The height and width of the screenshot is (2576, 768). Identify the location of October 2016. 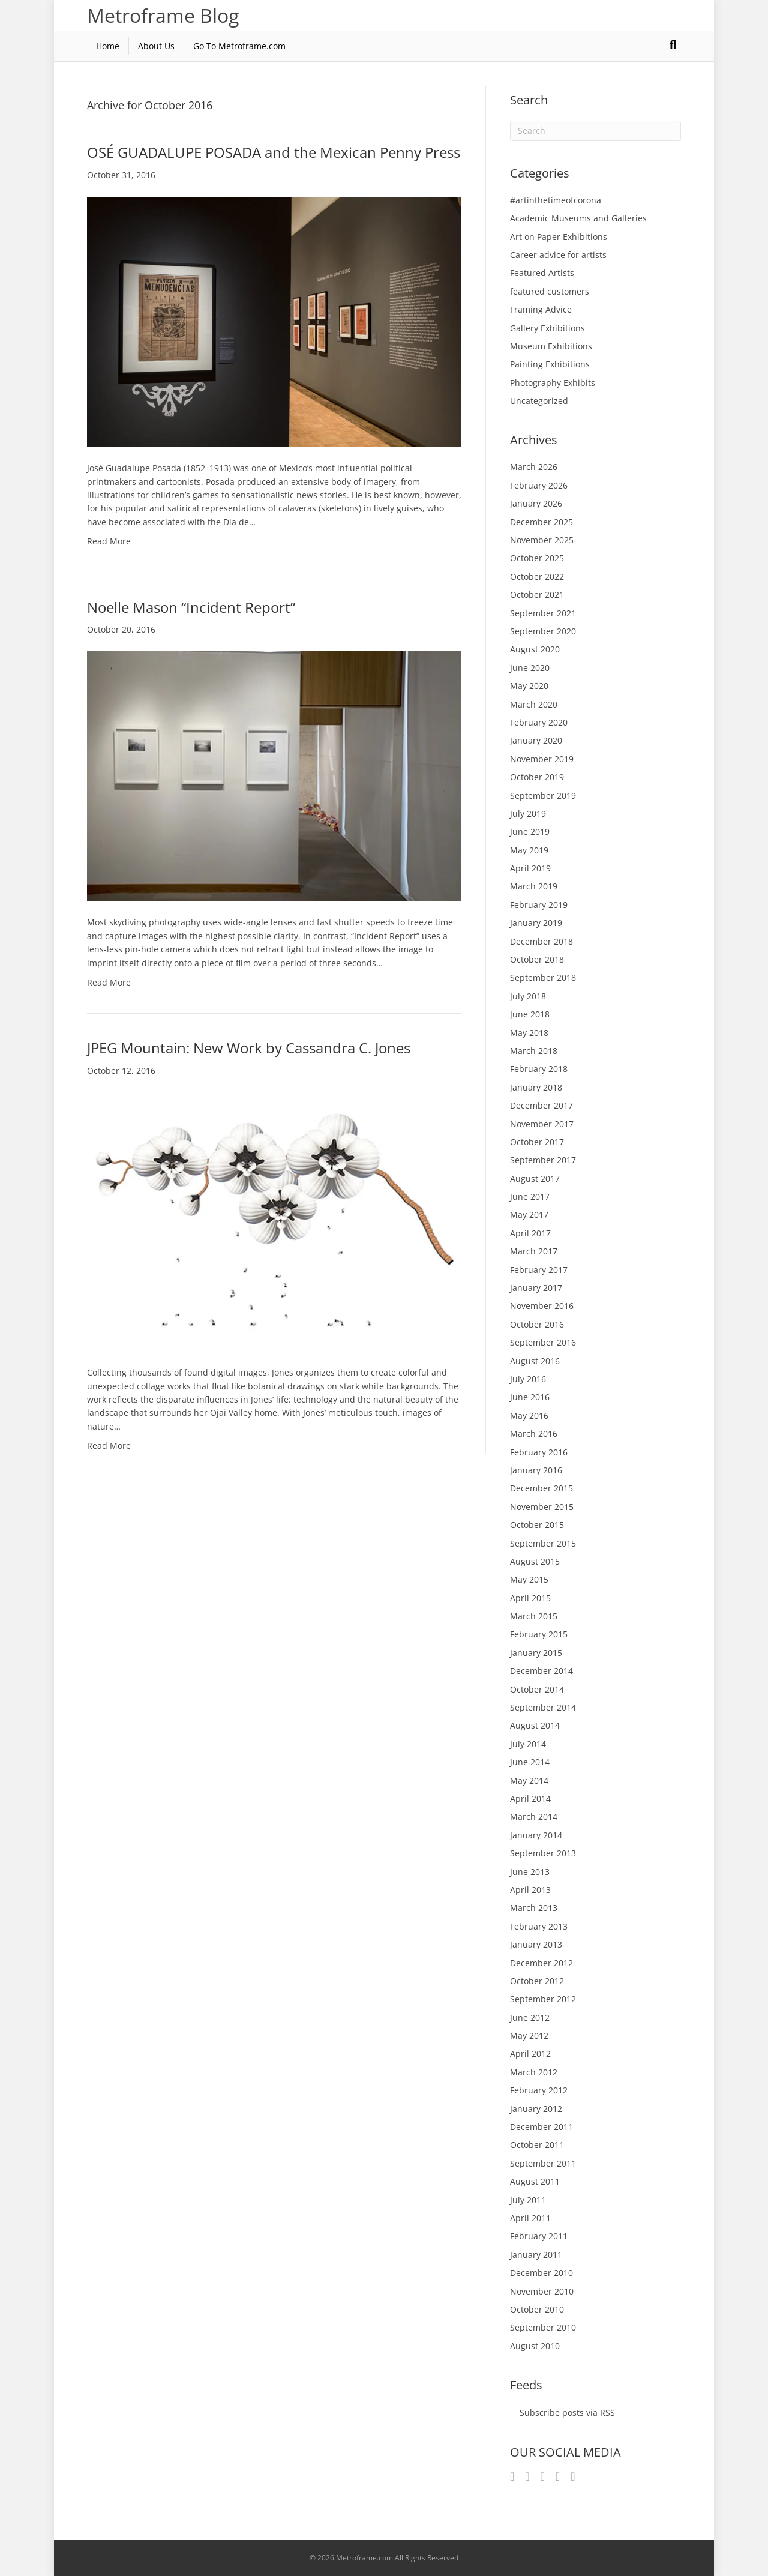
(537, 1324).